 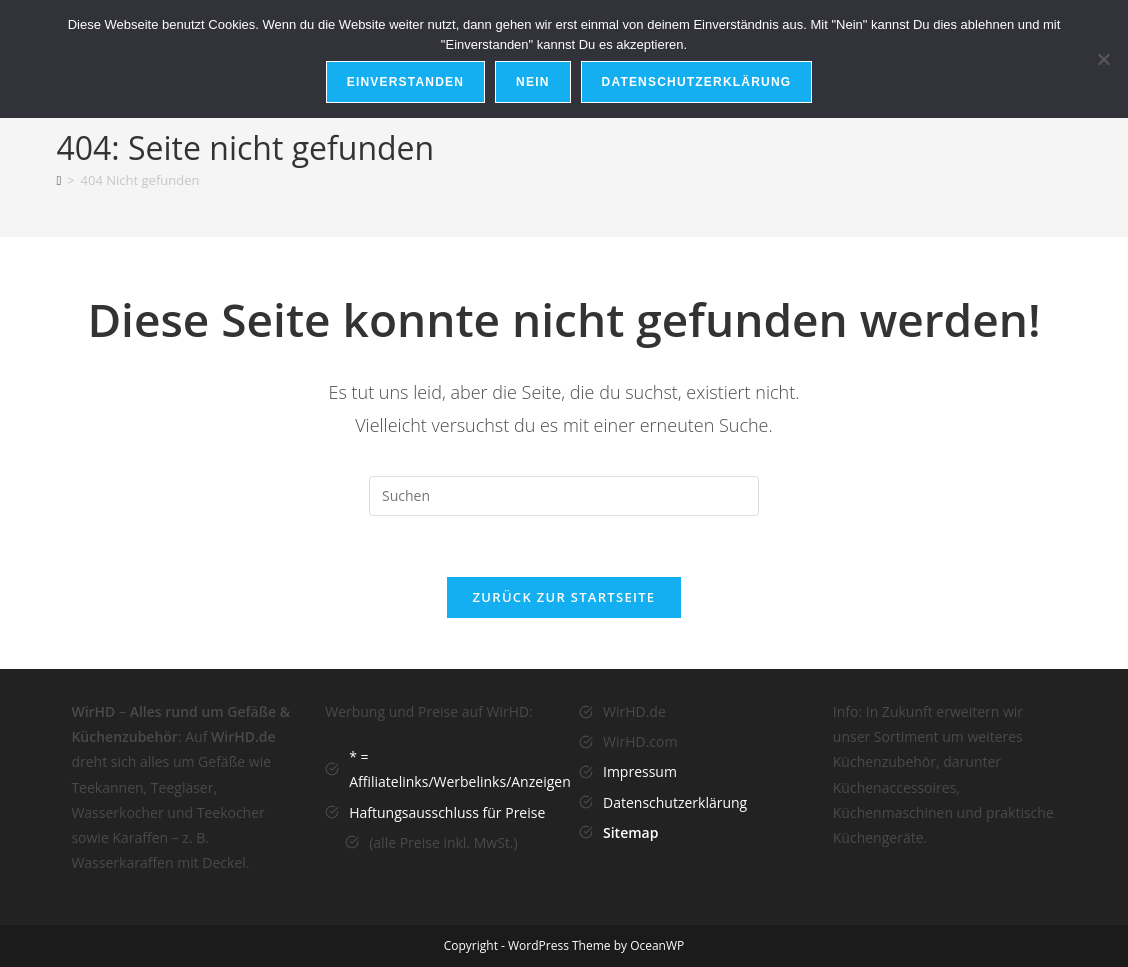 What do you see at coordinates (564, 597) in the screenshot?
I see `Zurück zur Startseite` at bounding box center [564, 597].